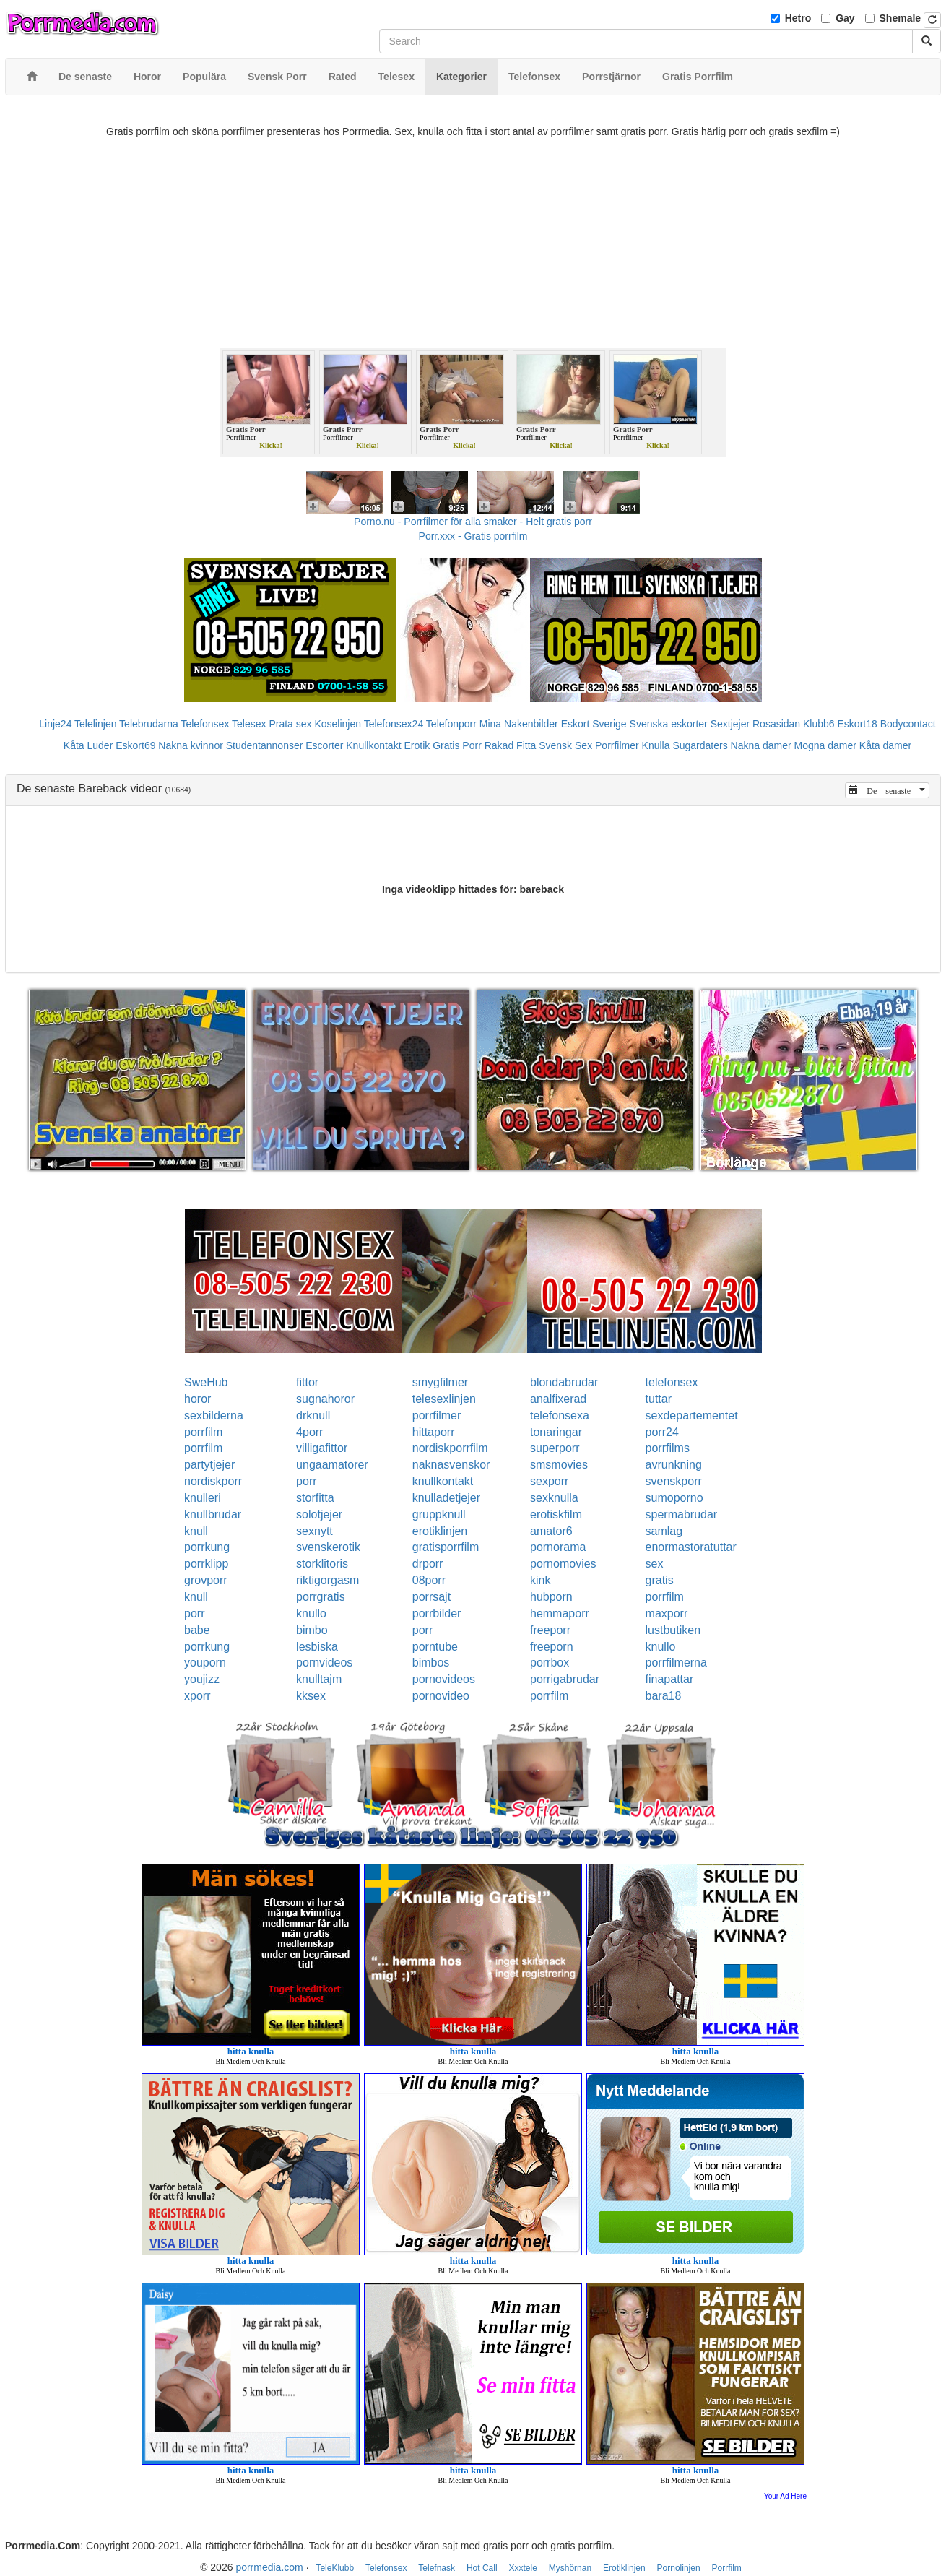 The image size is (946, 2576). Describe the element at coordinates (556, 1514) in the screenshot. I see `erotiskfilm` at that location.